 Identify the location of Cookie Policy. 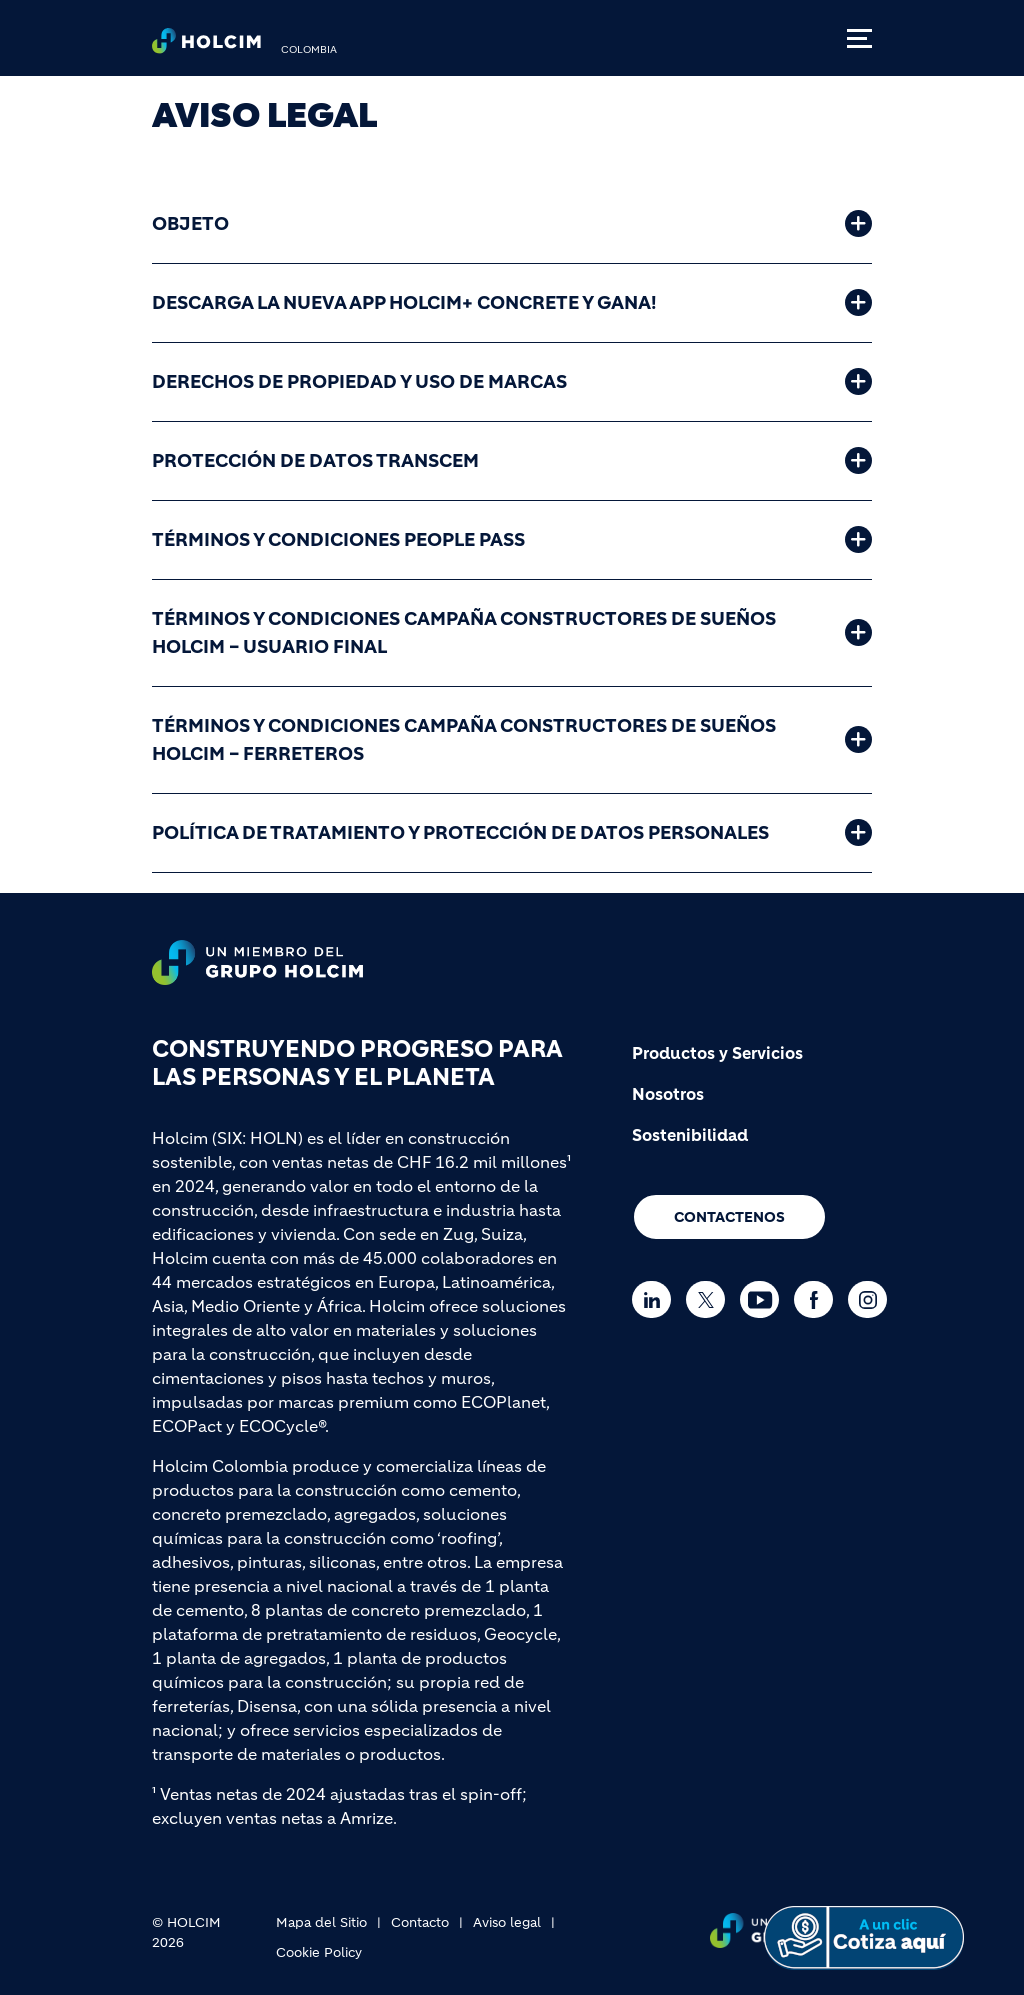
(319, 1952).